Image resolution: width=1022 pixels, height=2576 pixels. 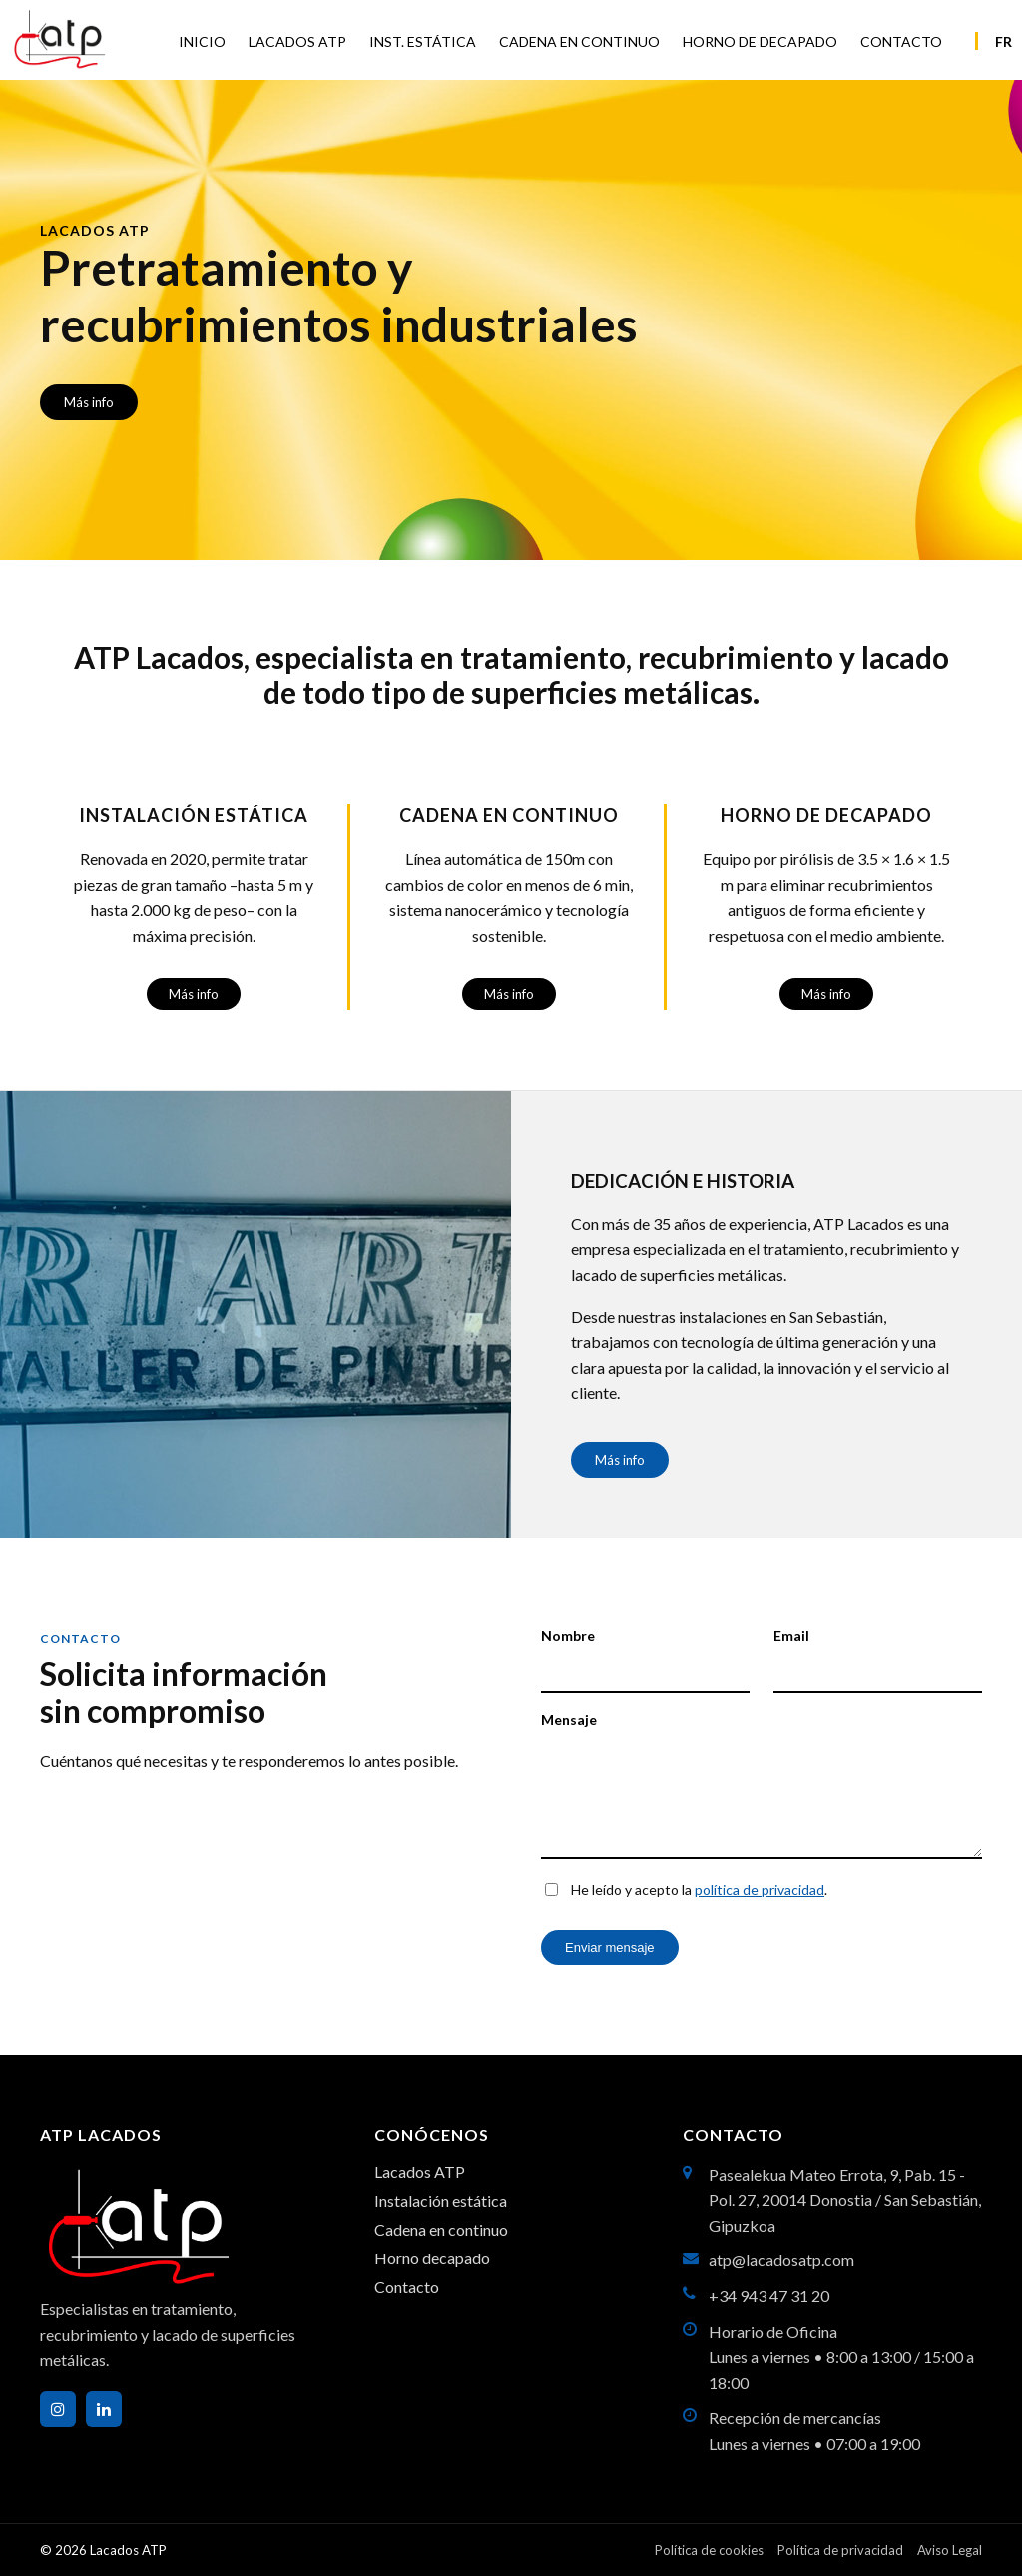 What do you see at coordinates (709, 2550) in the screenshot?
I see `Política de cookies` at bounding box center [709, 2550].